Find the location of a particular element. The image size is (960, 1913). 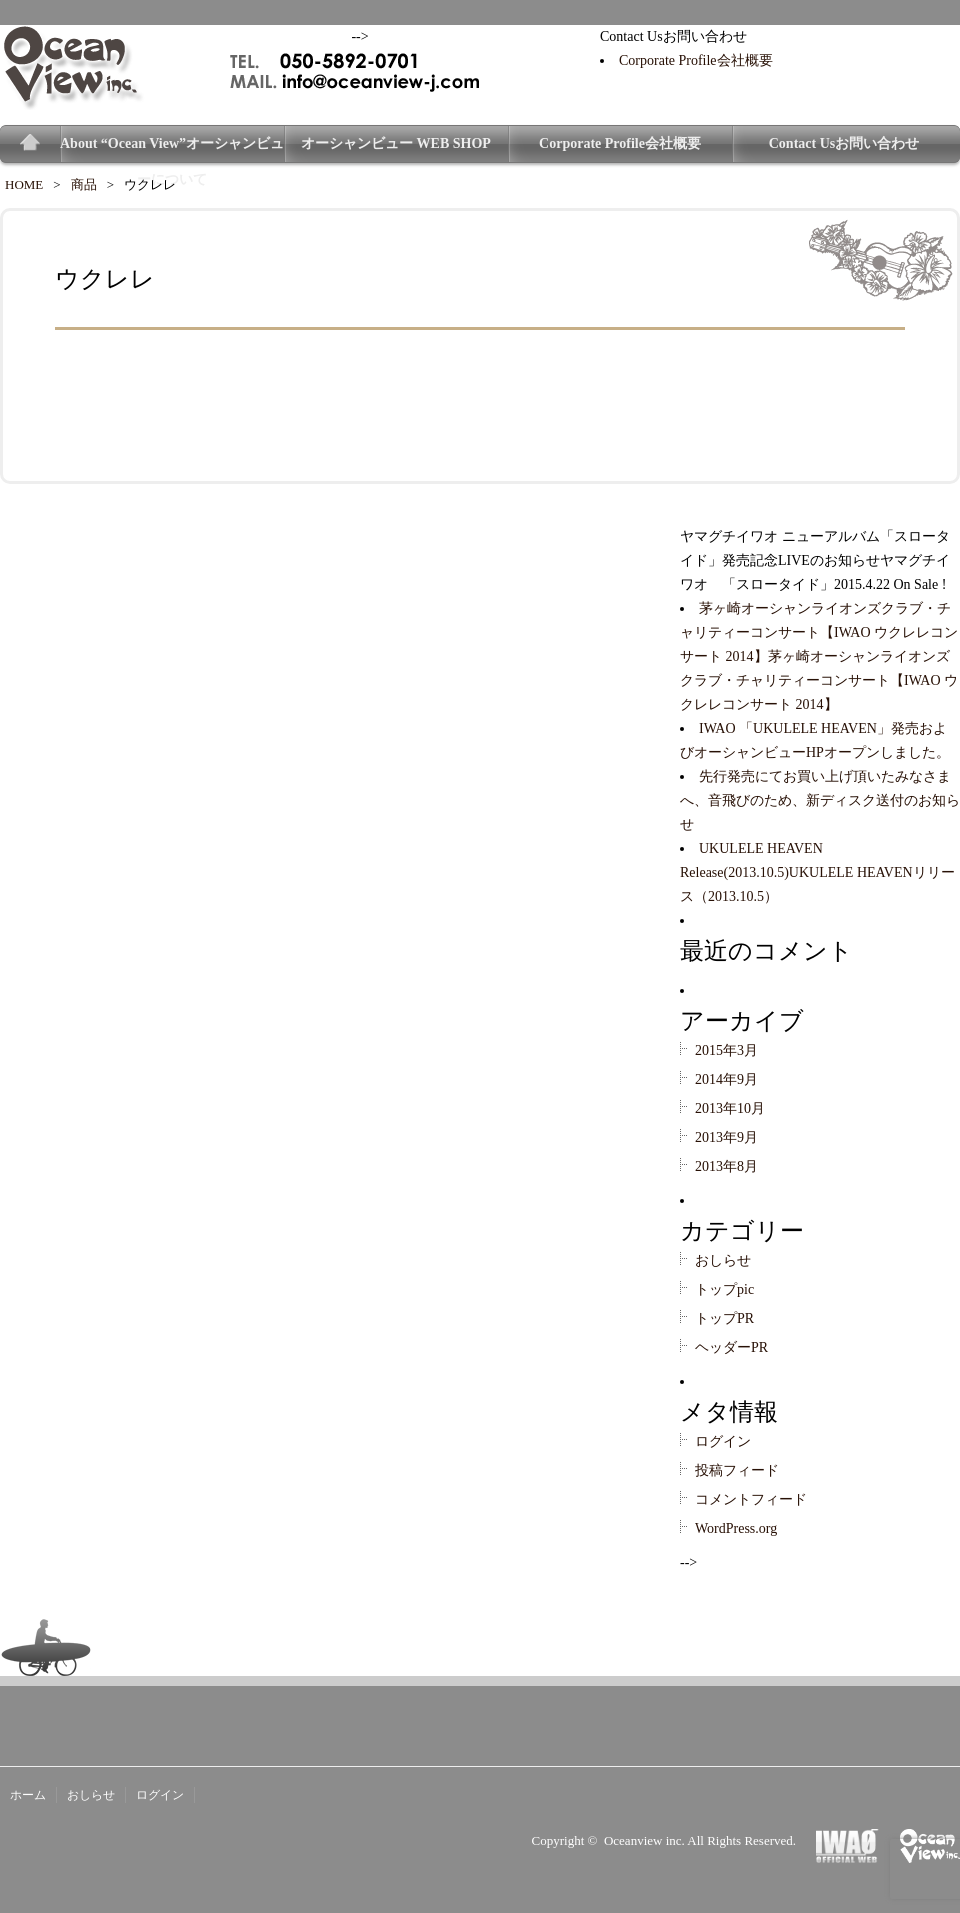

ログイン is located at coordinates (723, 1441).